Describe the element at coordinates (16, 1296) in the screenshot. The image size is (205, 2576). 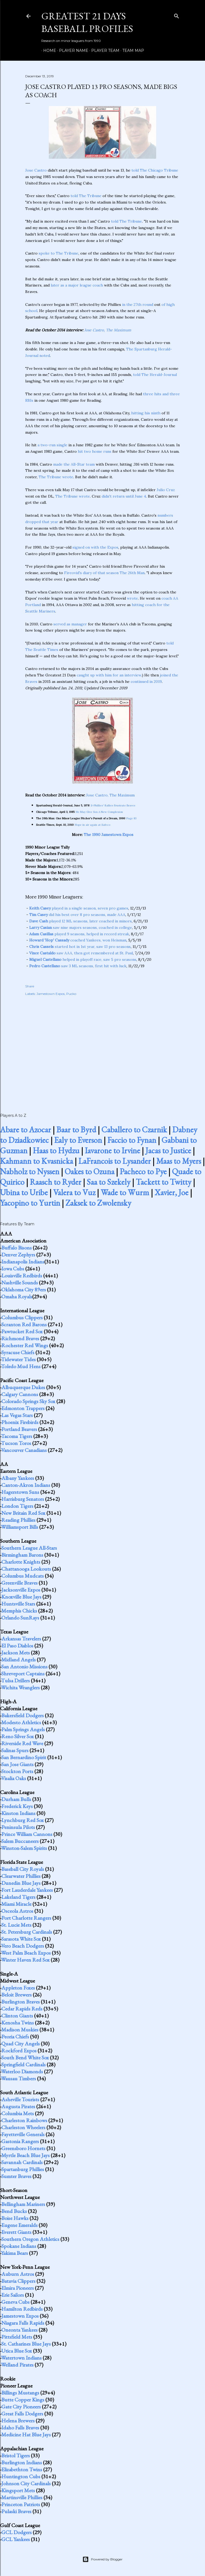
I see `Omaha Royals` at that location.